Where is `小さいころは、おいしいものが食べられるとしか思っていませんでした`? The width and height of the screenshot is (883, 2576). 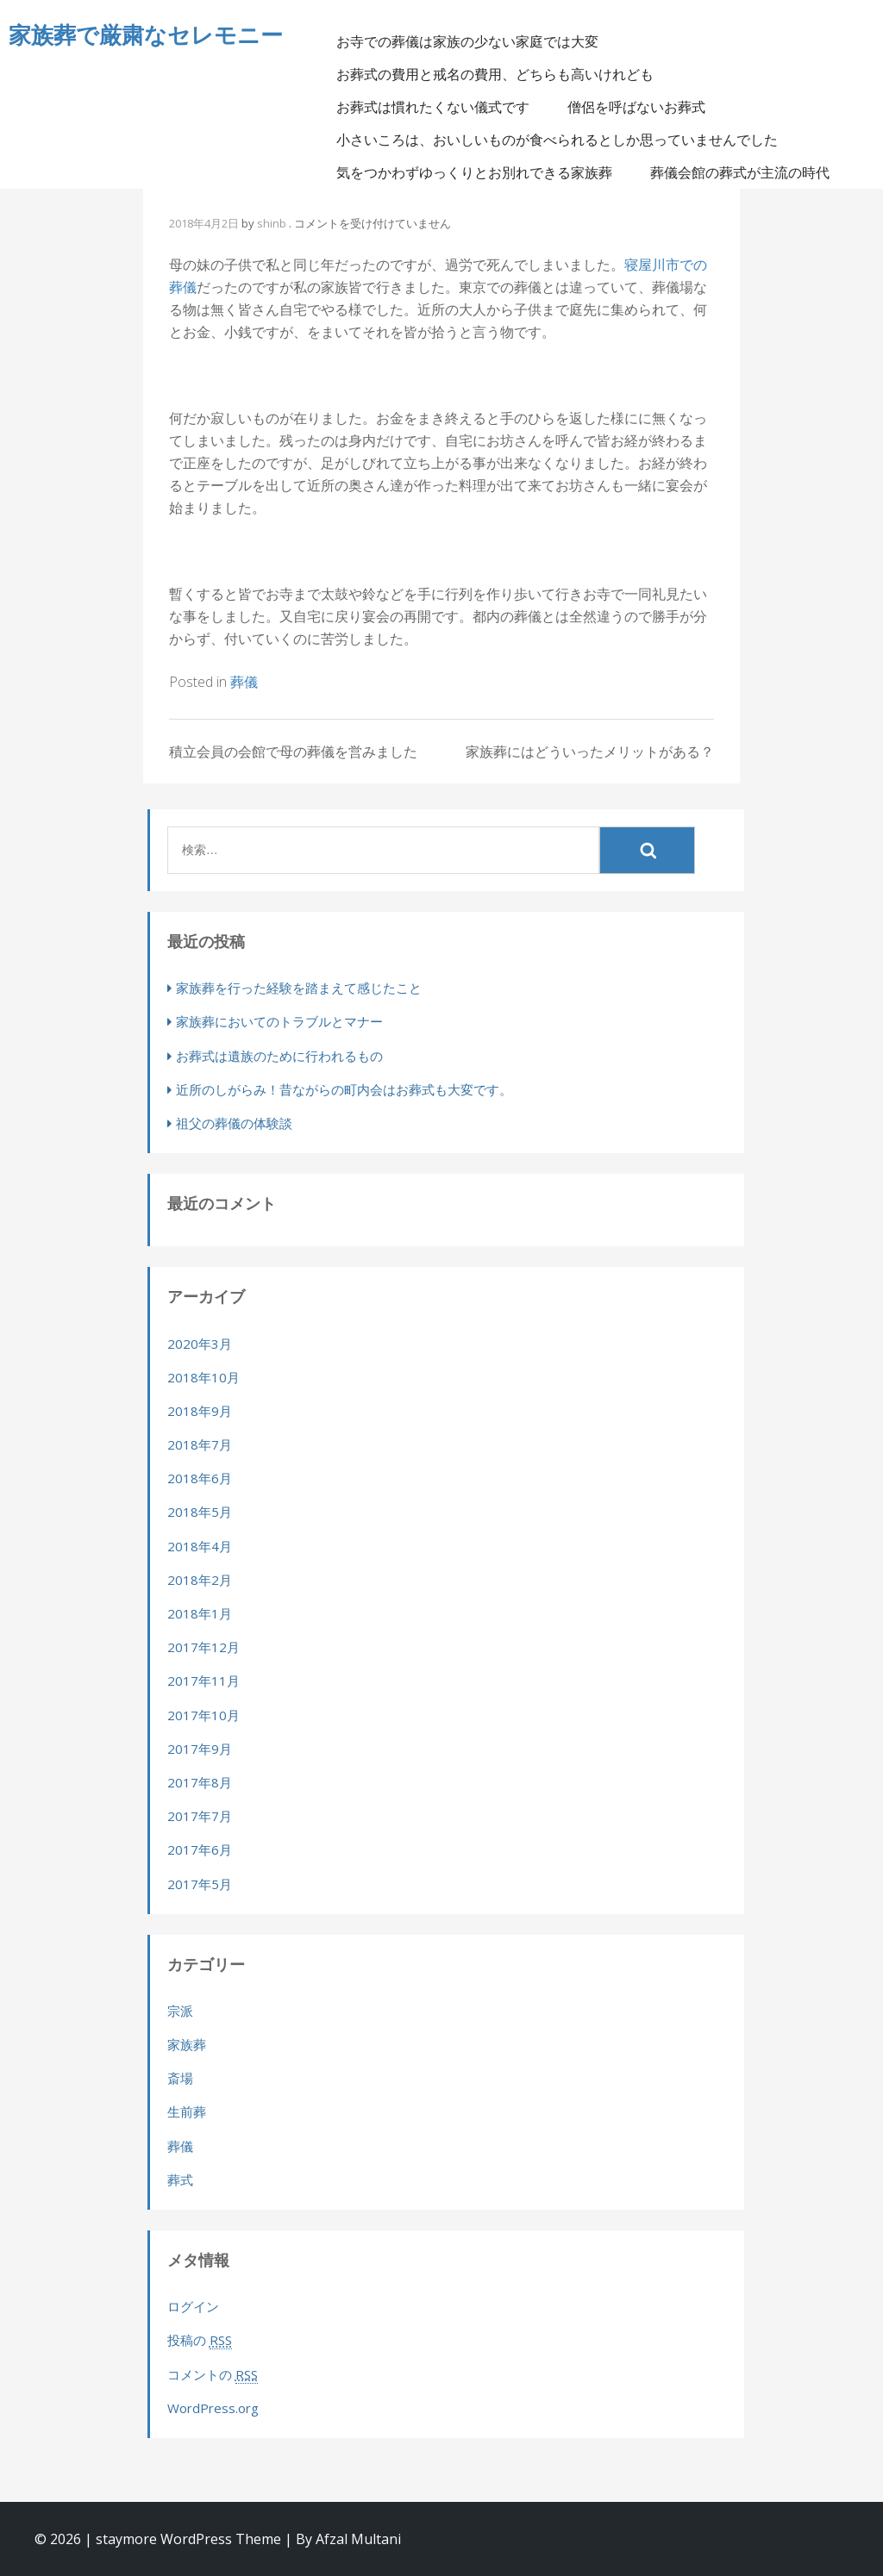 小さいころは、おいしいものが食べられるとしか思っていませんでした is located at coordinates (568, 140).